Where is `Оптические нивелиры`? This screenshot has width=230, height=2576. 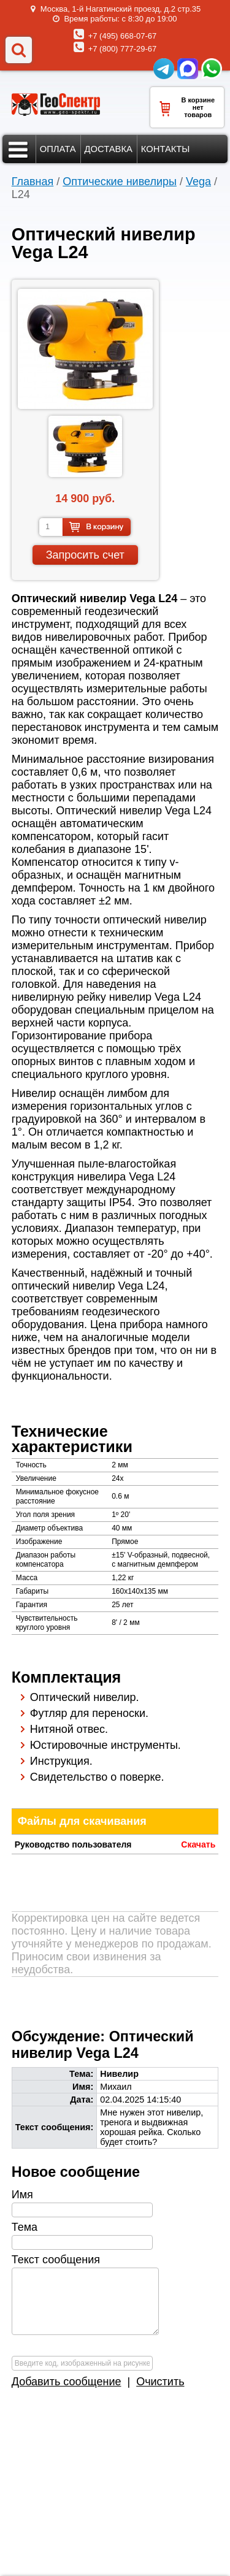 Оптические нивелиры is located at coordinates (120, 181).